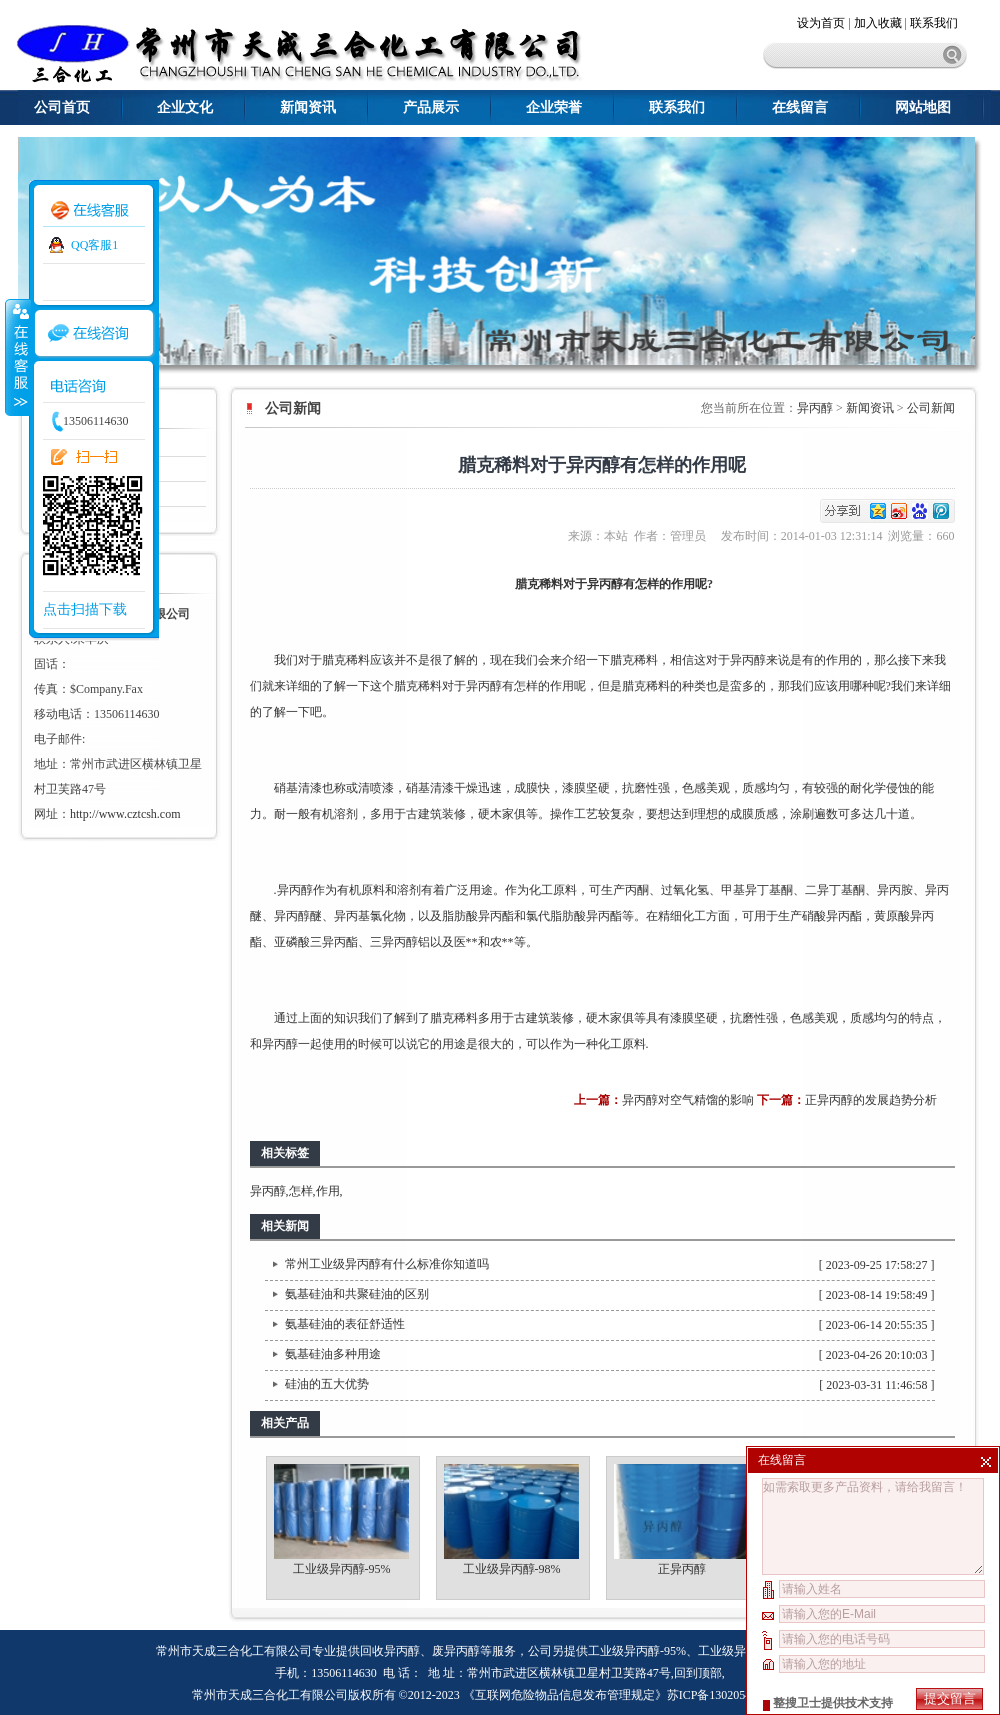 The image size is (1000, 1715). I want to click on 收缩, so click(17, 357).